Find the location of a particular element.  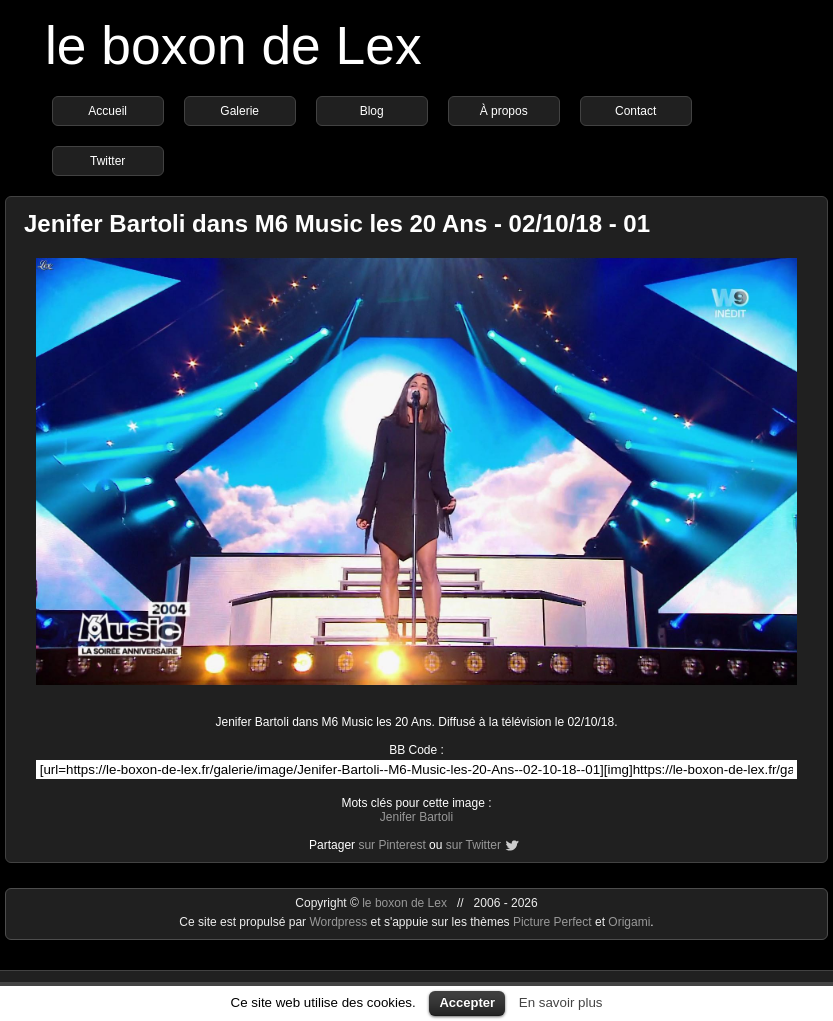

En savoir plus is located at coordinates (561, 1002).